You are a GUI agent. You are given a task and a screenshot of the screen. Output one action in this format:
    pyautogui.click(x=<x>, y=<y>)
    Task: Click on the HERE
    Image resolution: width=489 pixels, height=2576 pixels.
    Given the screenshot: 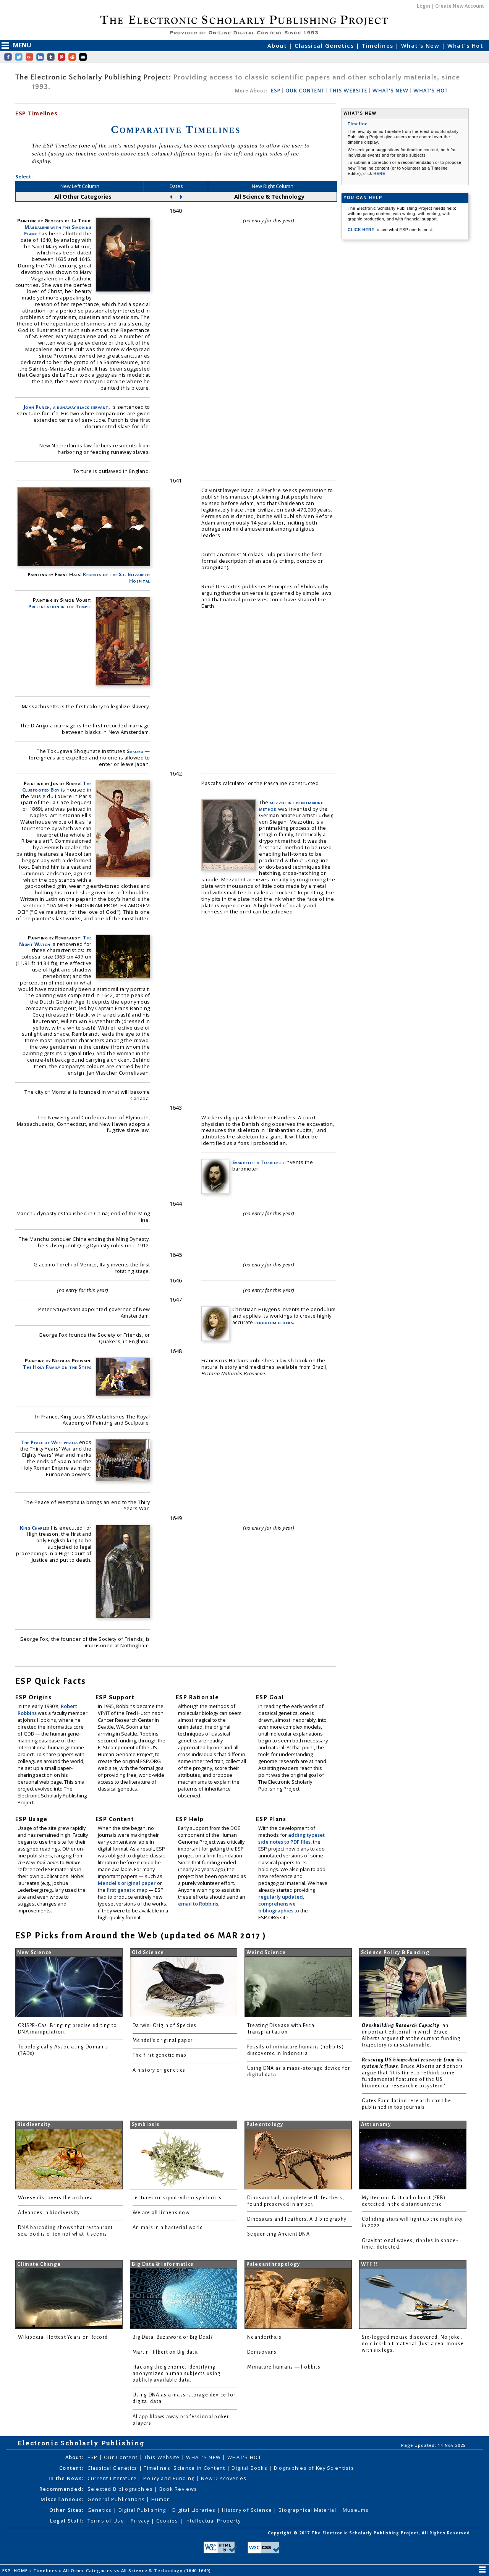 What is the action you would take?
    pyautogui.click(x=379, y=173)
    